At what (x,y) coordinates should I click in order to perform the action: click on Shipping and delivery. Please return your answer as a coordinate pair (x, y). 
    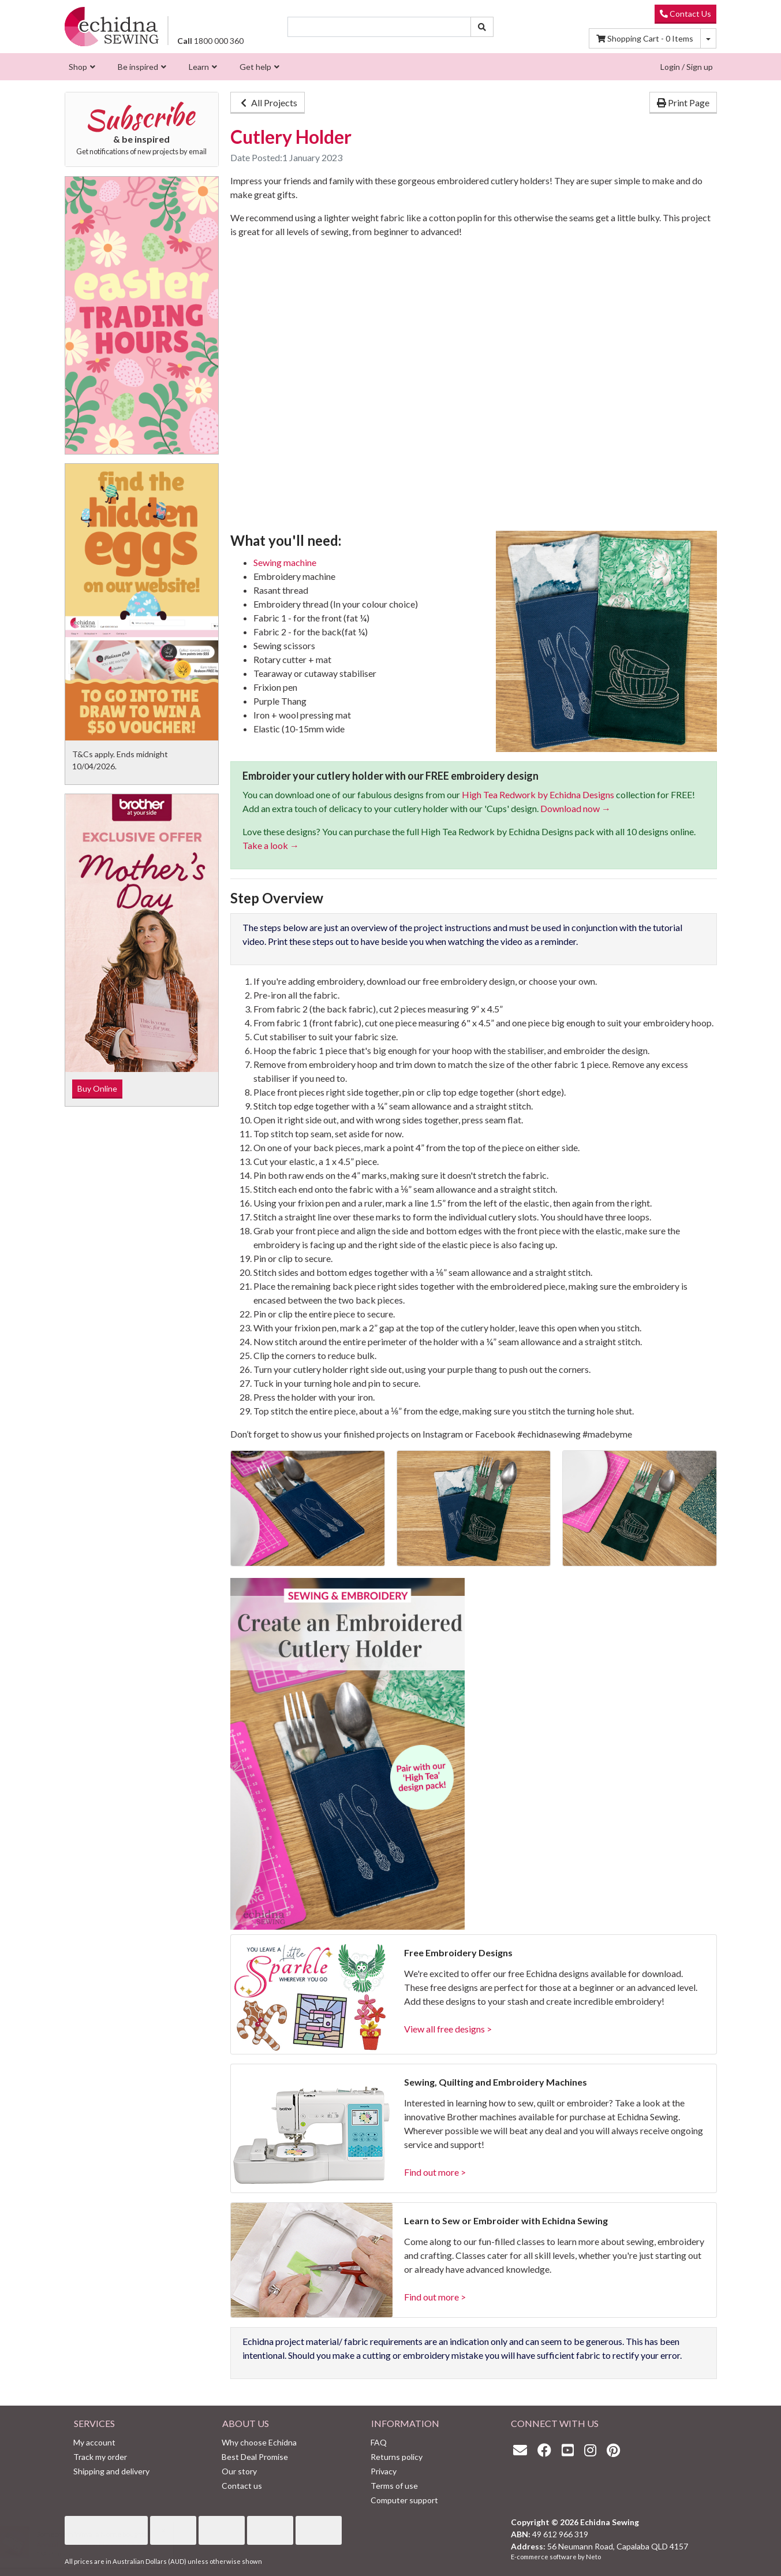
    Looking at the image, I should click on (111, 2471).